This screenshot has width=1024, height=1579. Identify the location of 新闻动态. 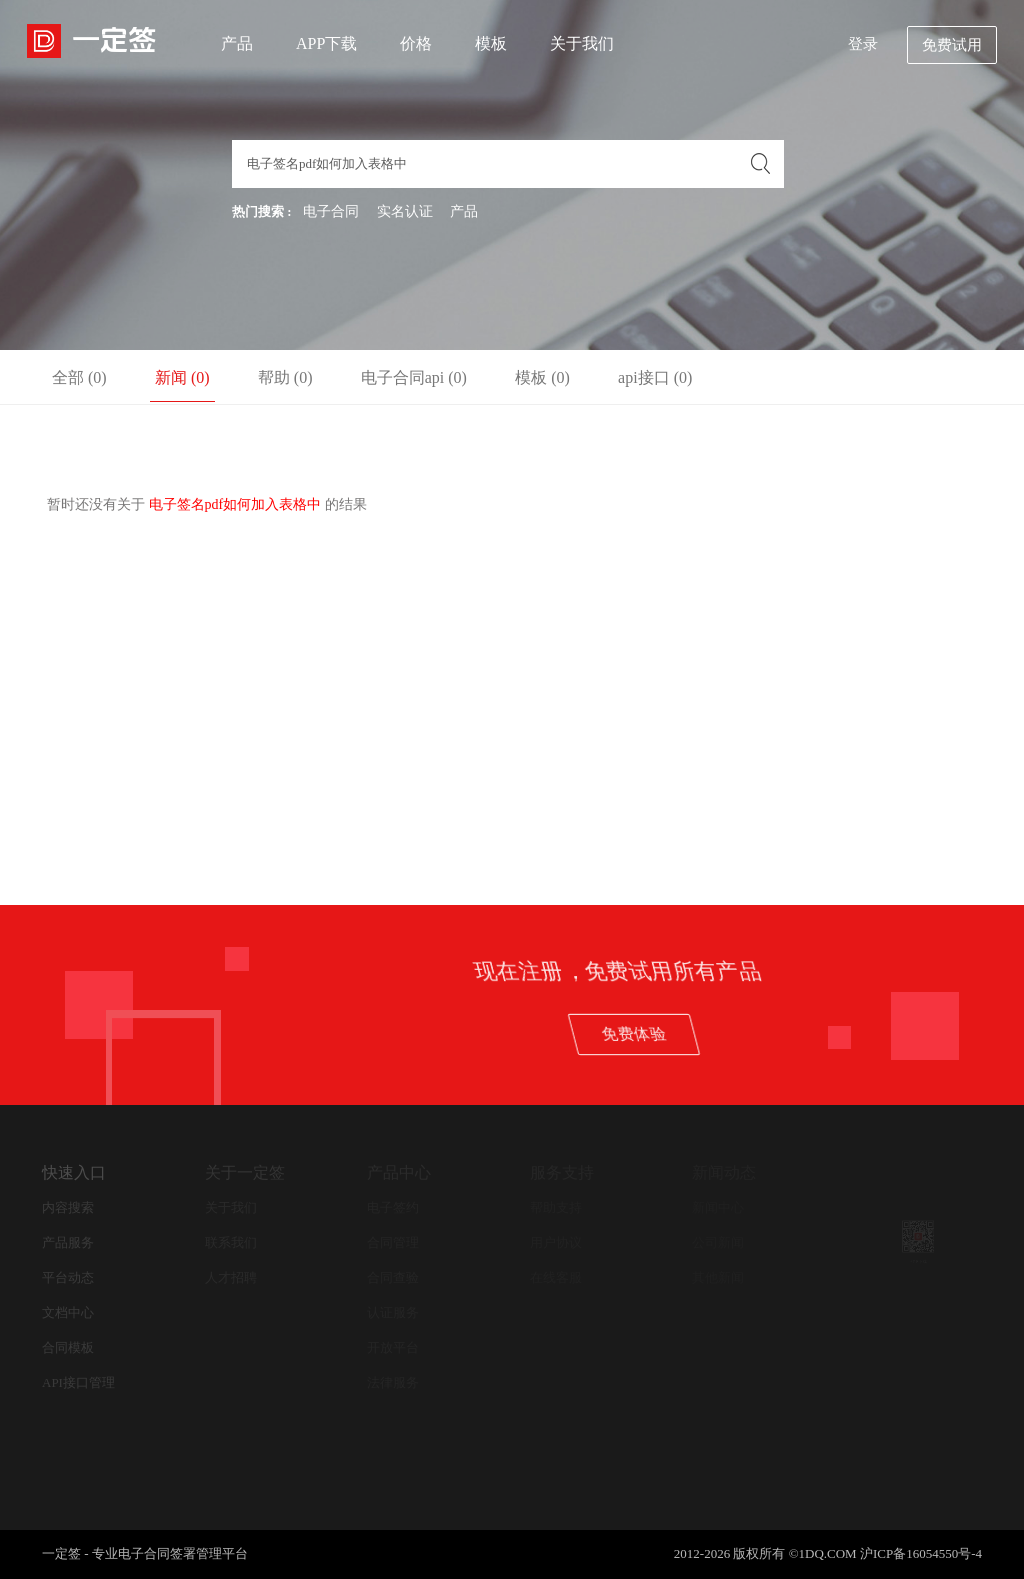
(724, 1172).